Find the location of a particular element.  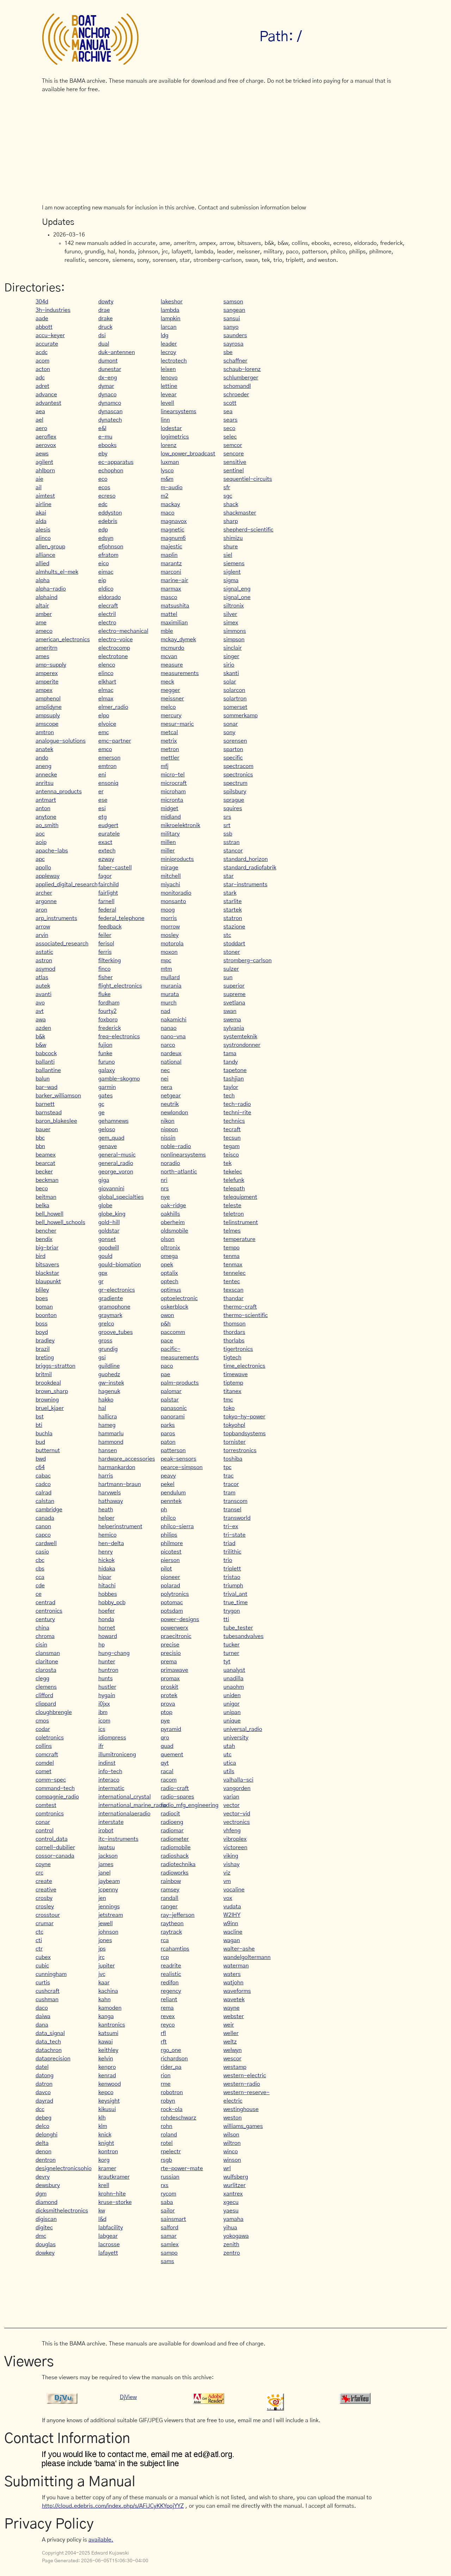

noradio is located at coordinates (170, 1163).